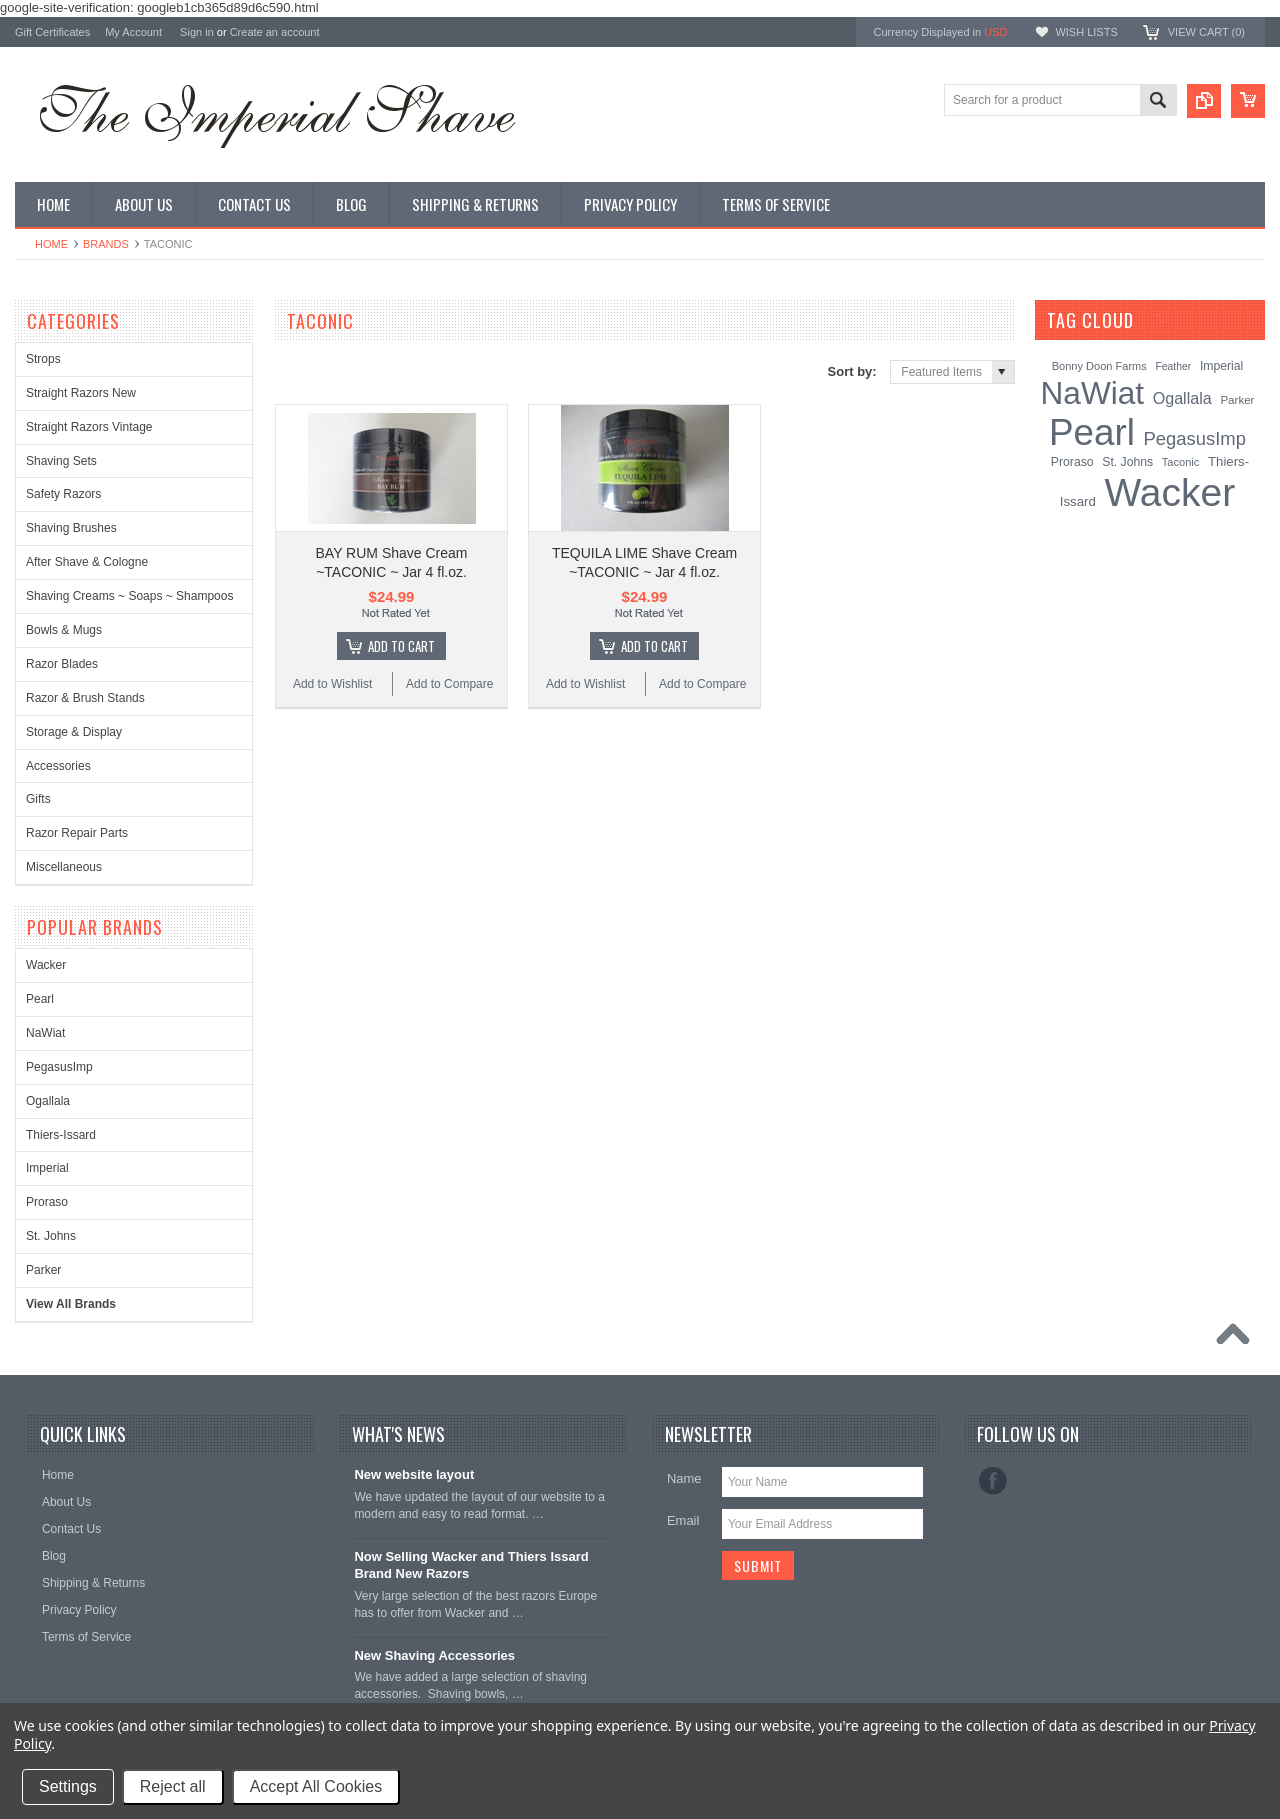 The height and width of the screenshot is (1819, 1280). What do you see at coordinates (62, 664) in the screenshot?
I see `Razor Blades` at bounding box center [62, 664].